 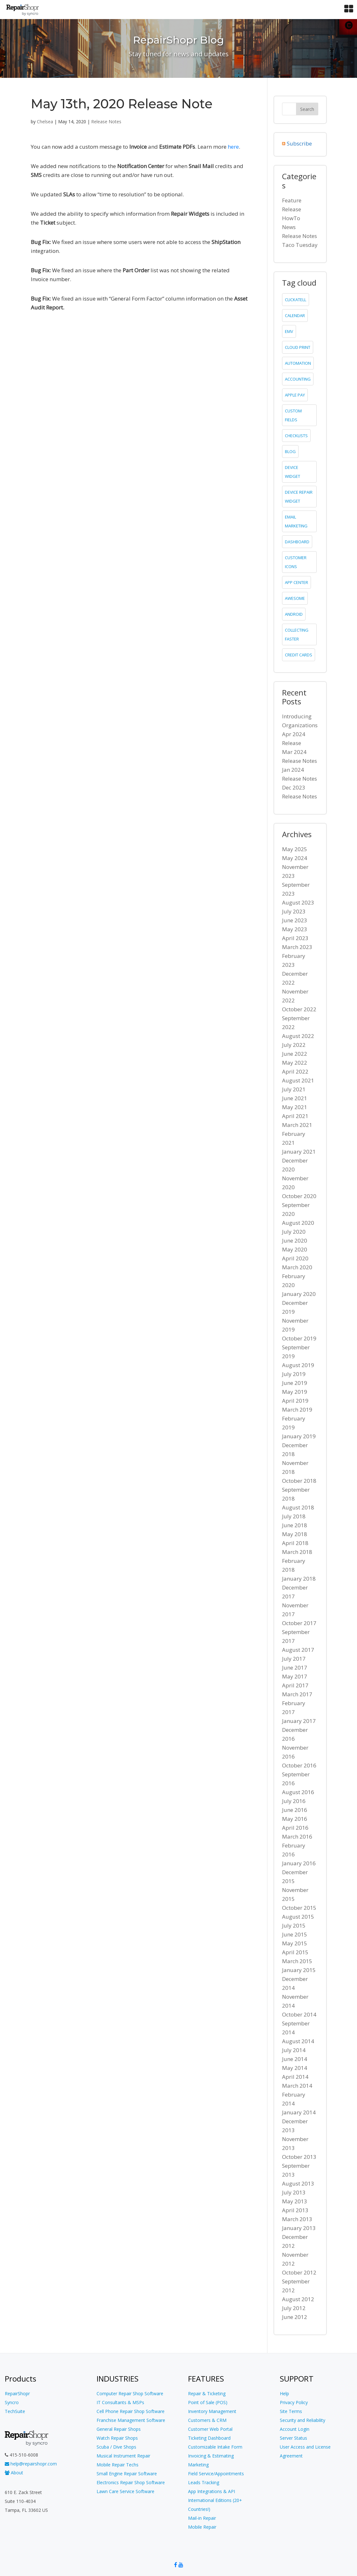 What do you see at coordinates (117, 2438) in the screenshot?
I see `Watch Repair Shops` at bounding box center [117, 2438].